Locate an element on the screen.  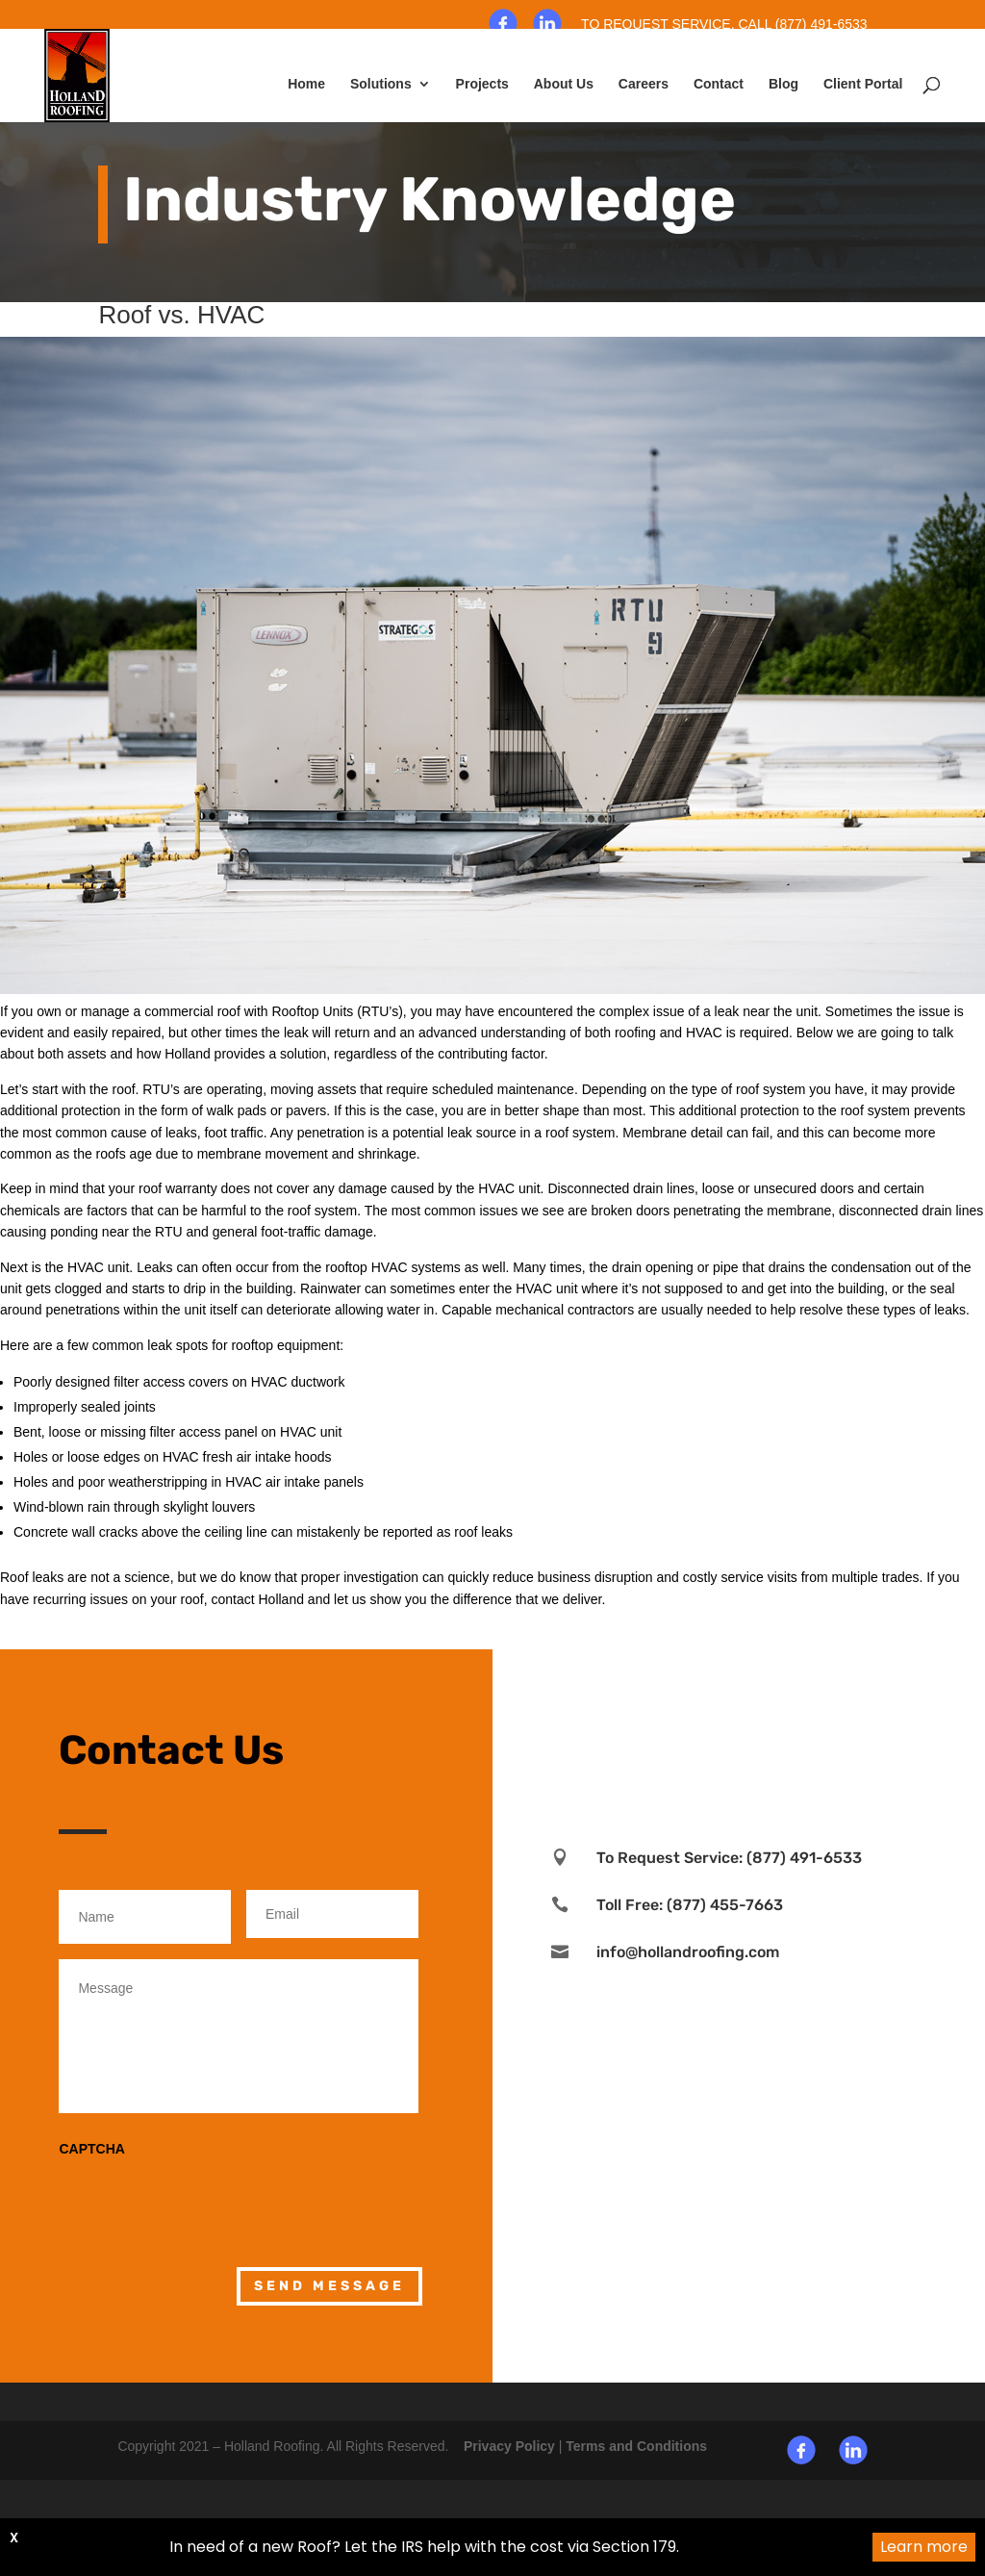
info@hollandroofing.com is located at coordinates (687, 1952).